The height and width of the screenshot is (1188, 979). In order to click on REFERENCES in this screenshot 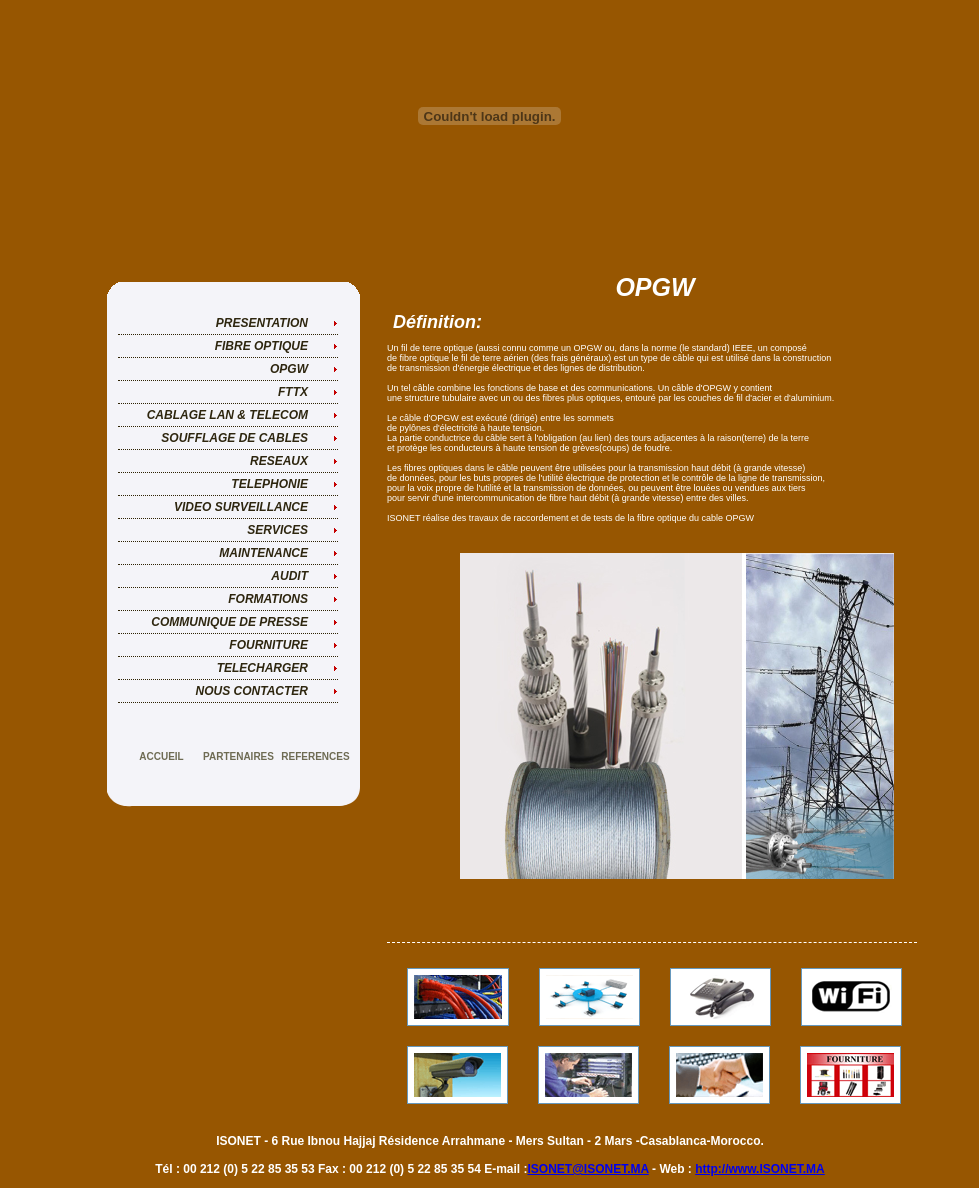, I will do `click(315, 756)`.